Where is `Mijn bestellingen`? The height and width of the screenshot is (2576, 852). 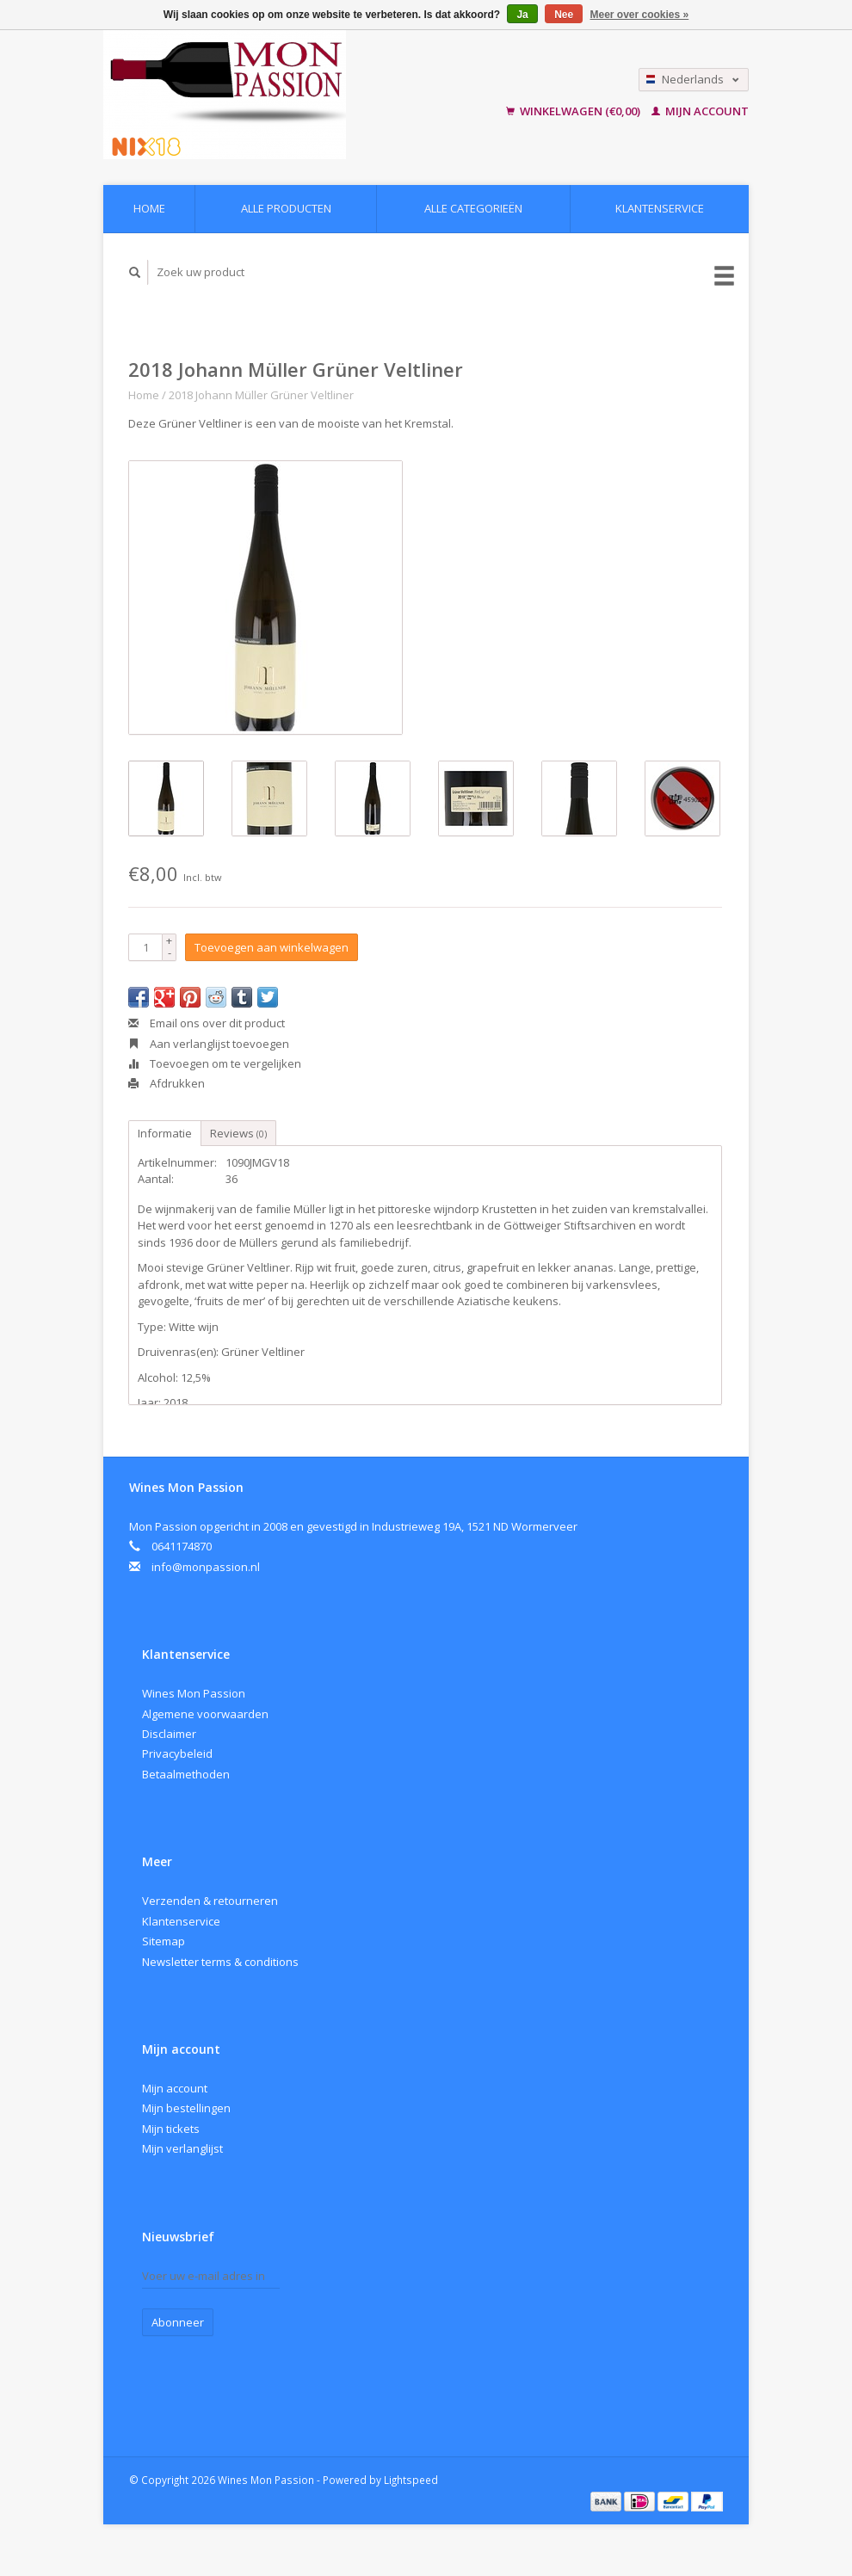
Mijn bestellingen is located at coordinates (186, 2108).